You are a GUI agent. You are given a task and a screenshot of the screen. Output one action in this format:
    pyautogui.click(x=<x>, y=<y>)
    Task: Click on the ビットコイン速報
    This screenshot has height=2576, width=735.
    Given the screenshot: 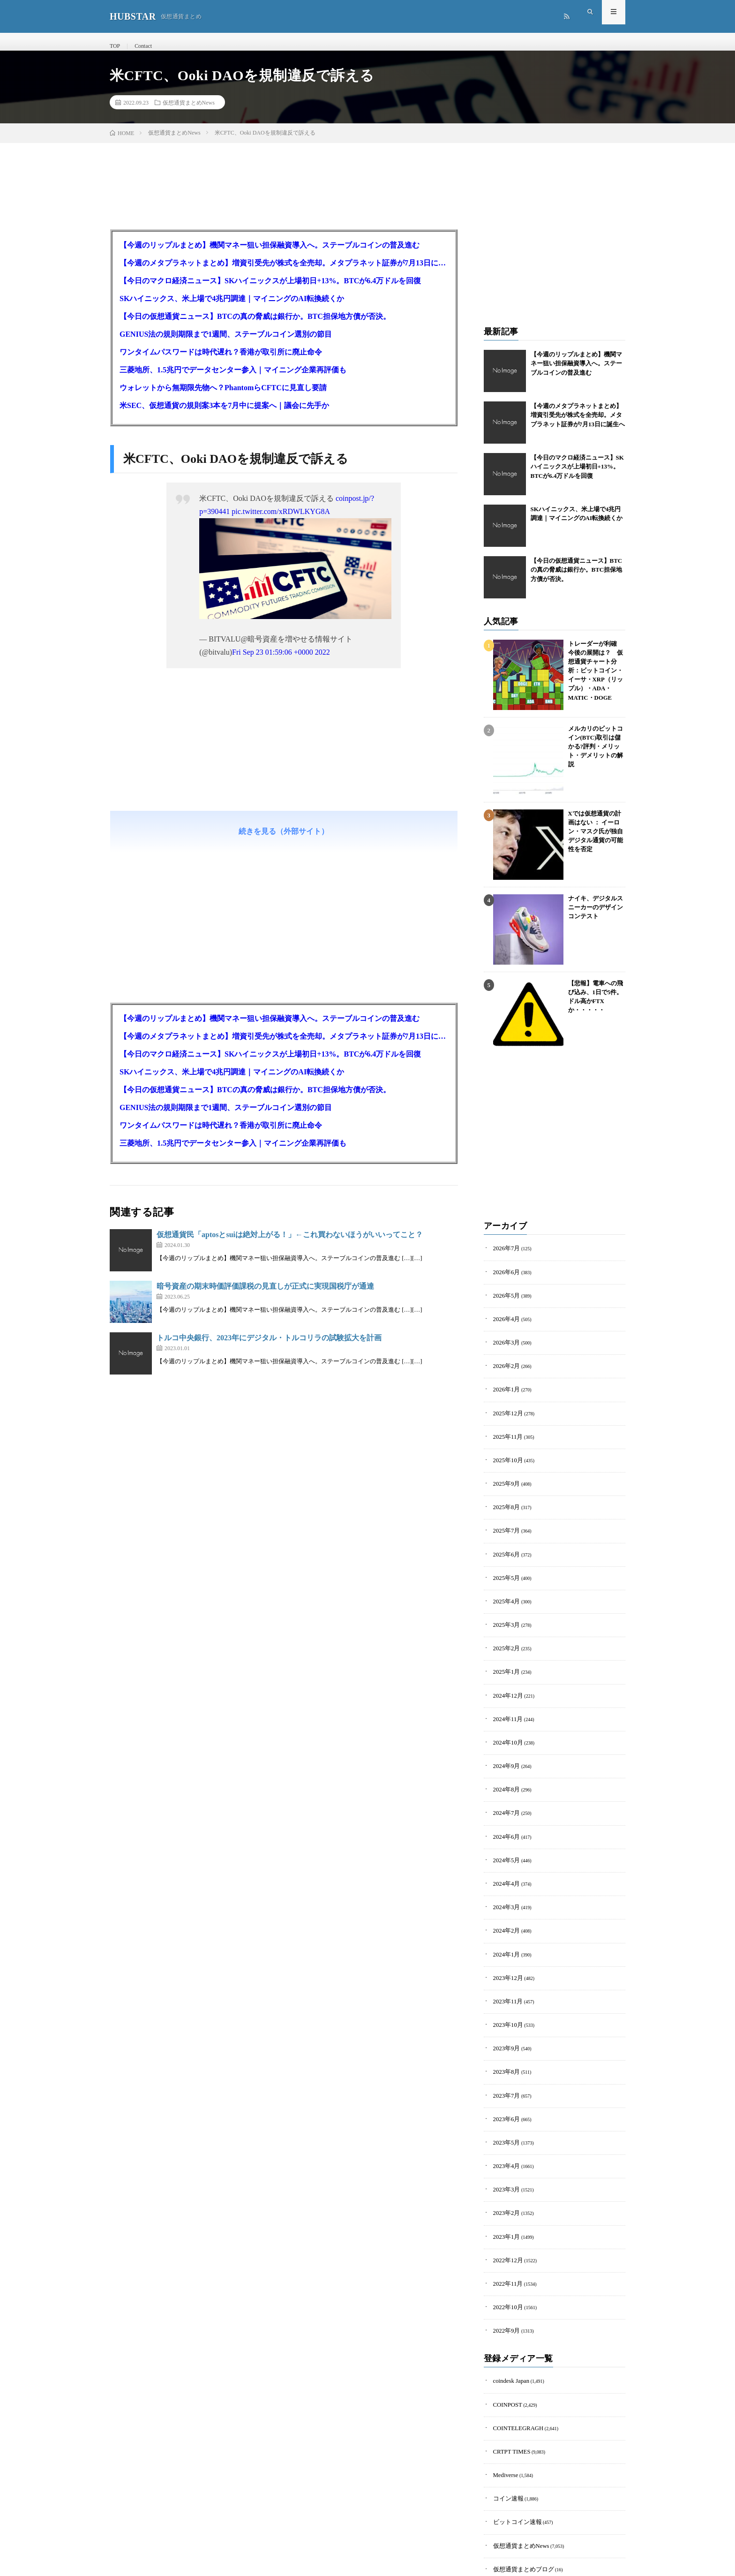 What is the action you would take?
    pyautogui.click(x=512, y=2429)
    